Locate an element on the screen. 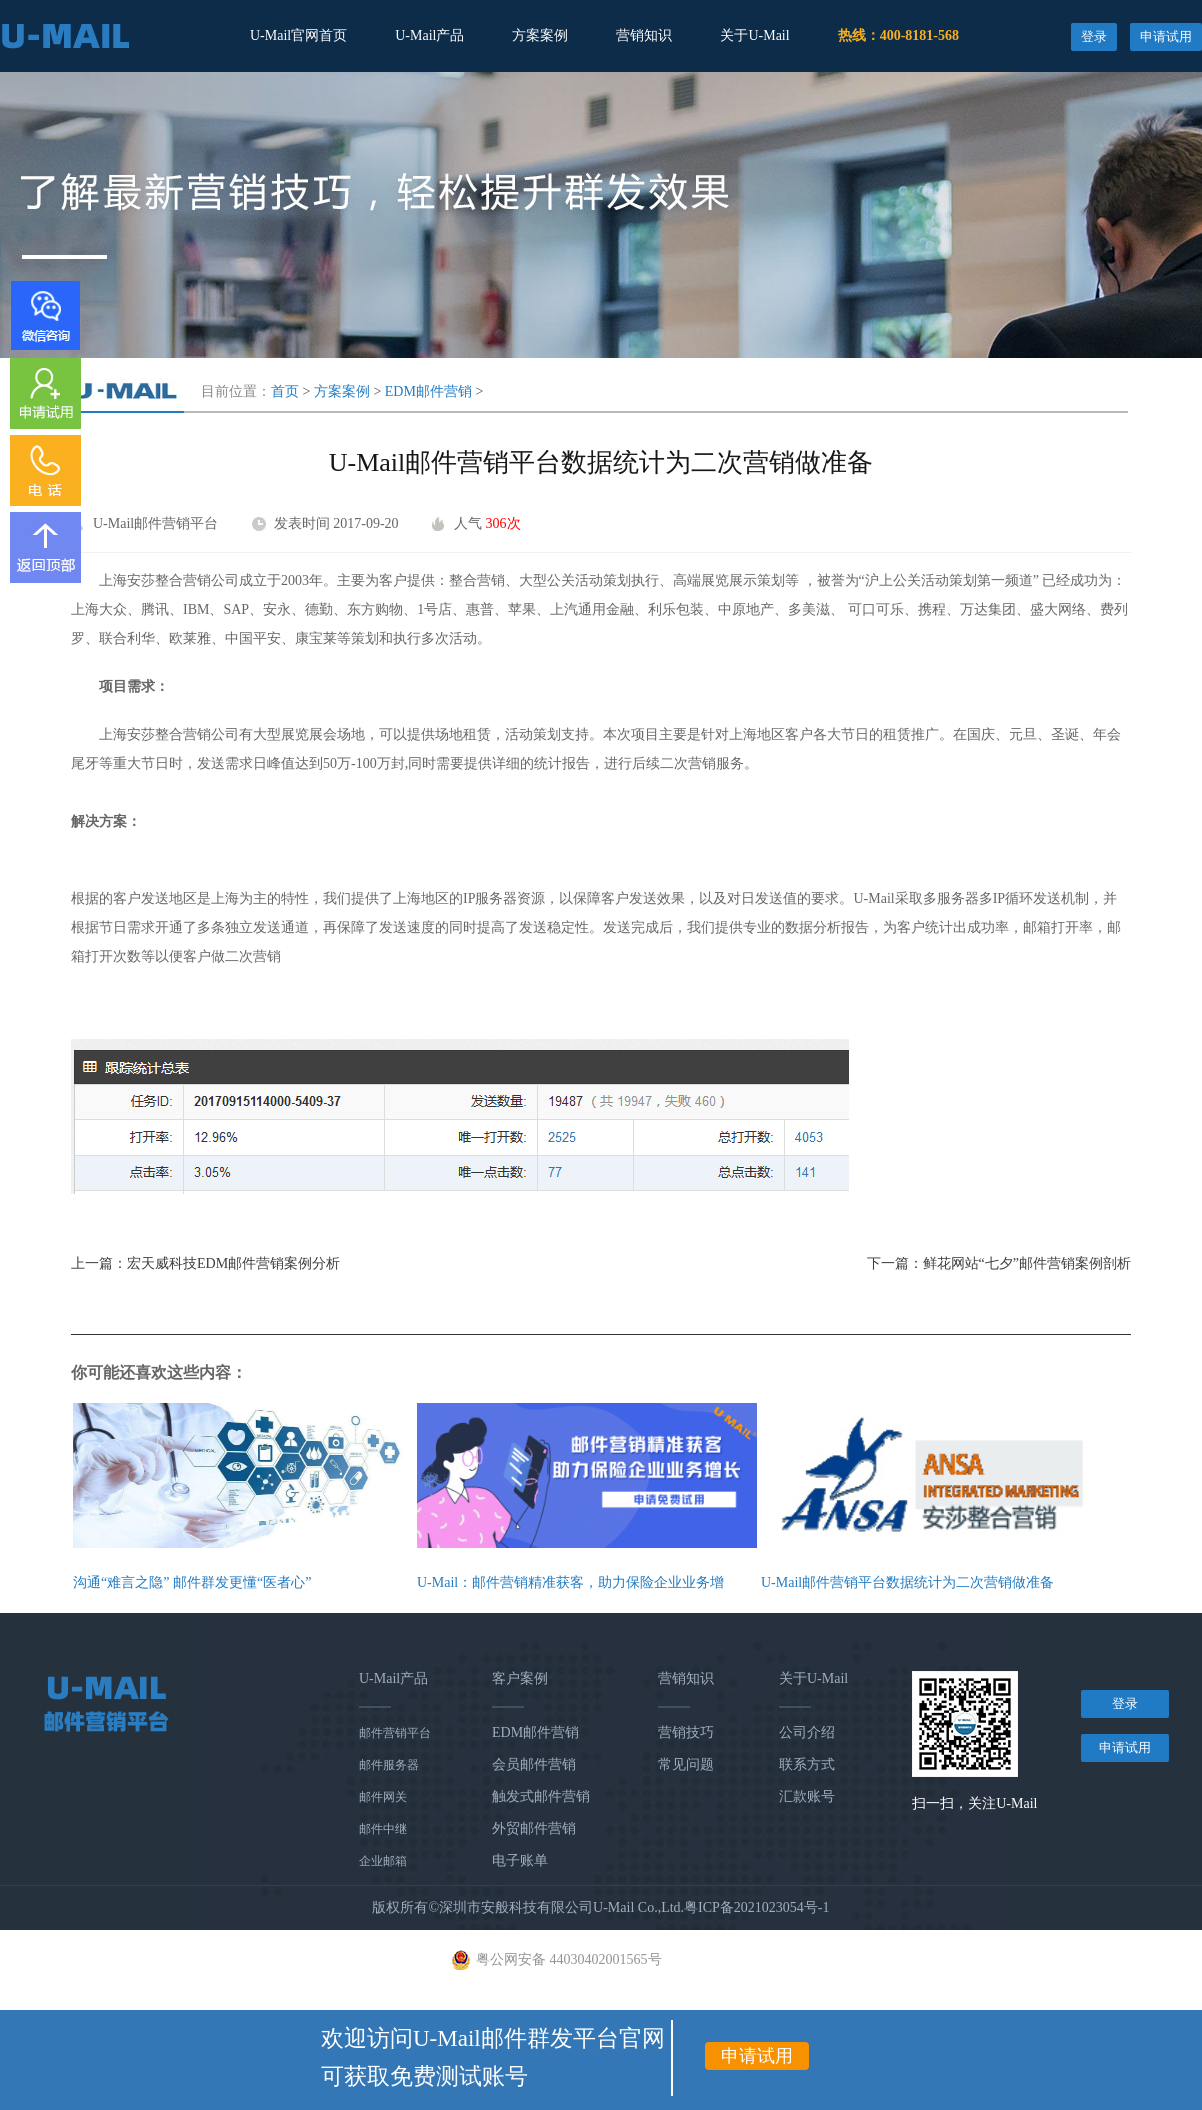  关于U-Mail is located at coordinates (754, 35).